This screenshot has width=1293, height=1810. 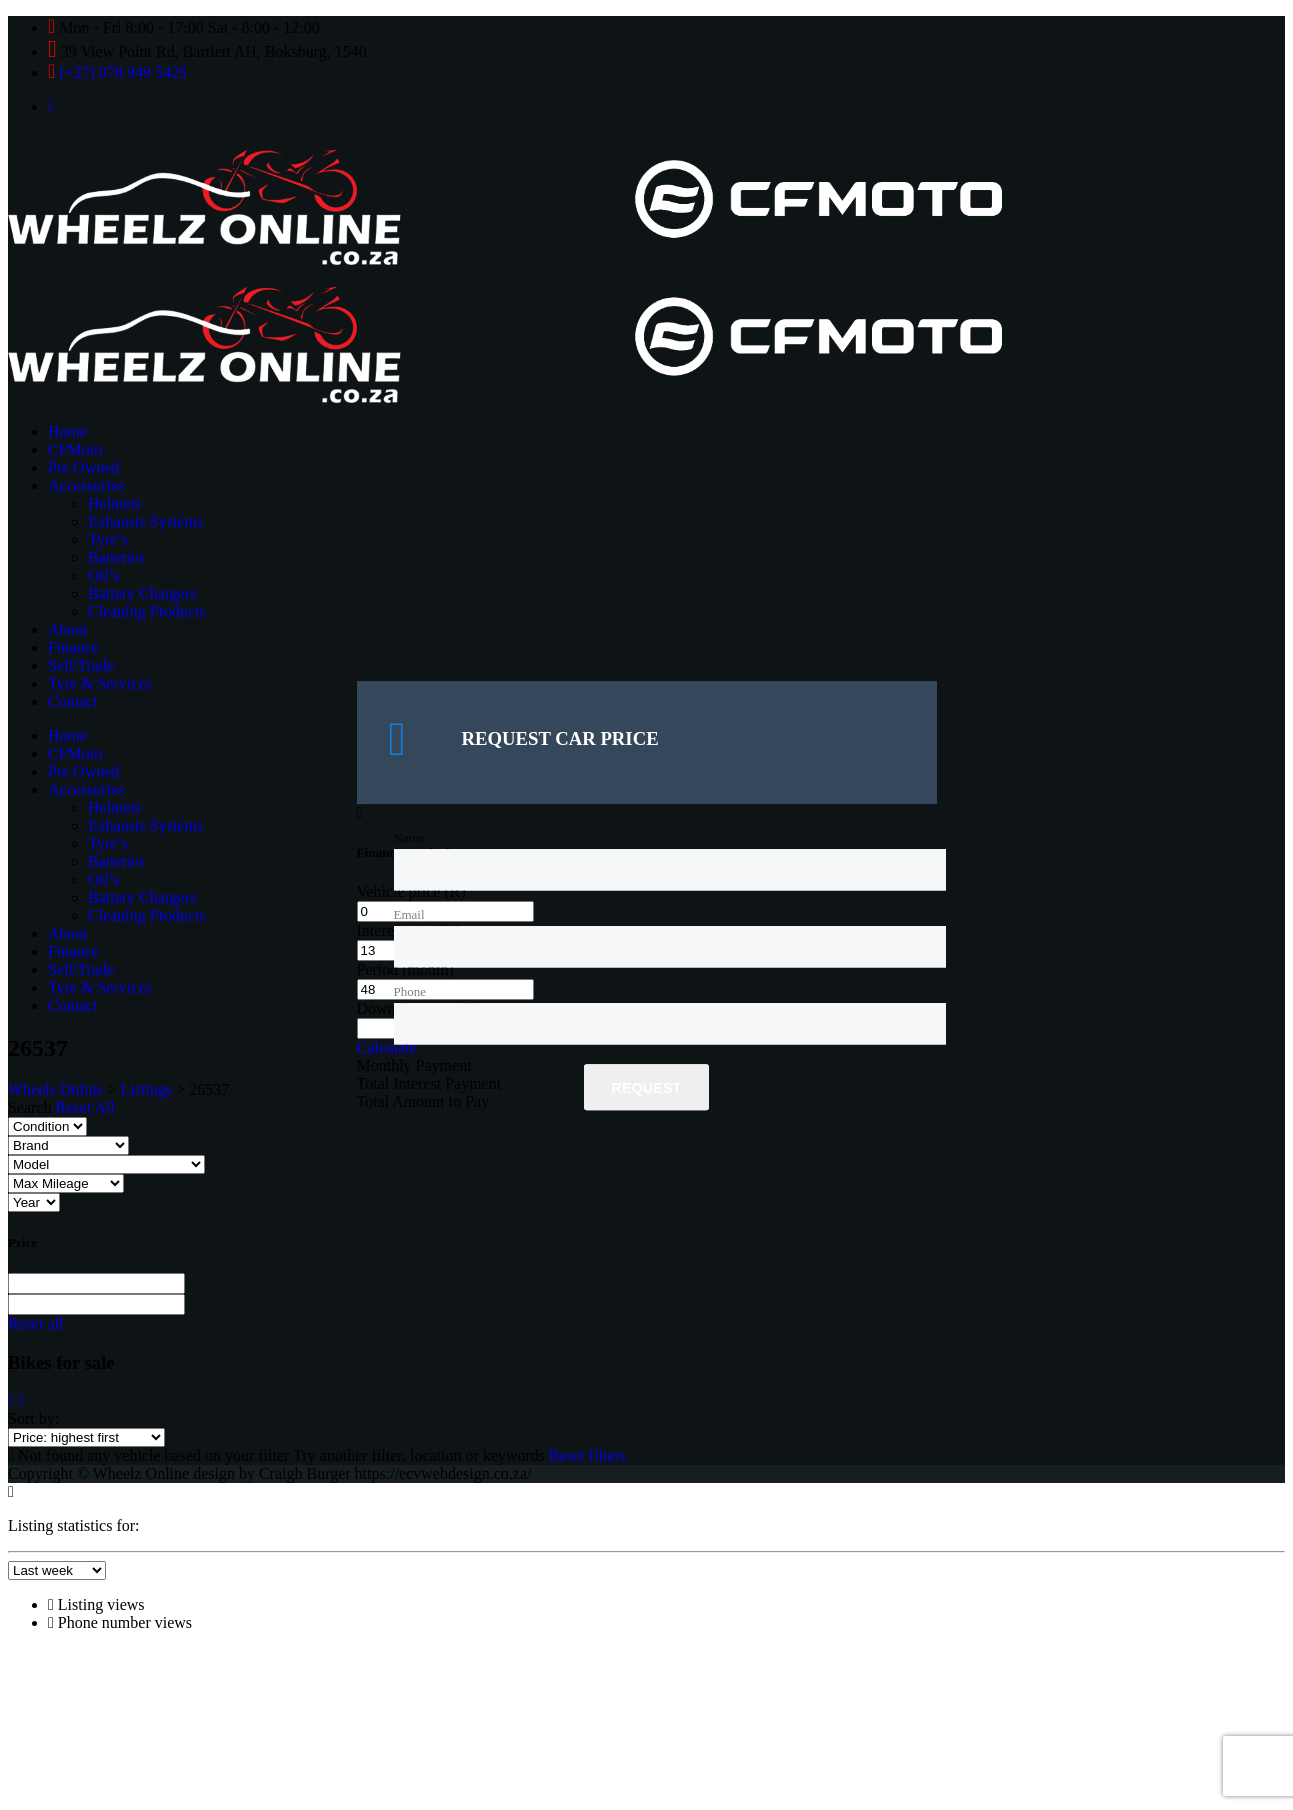 What do you see at coordinates (66, 1183) in the screenshot?
I see `[Select max mileage]` at bounding box center [66, 1183].